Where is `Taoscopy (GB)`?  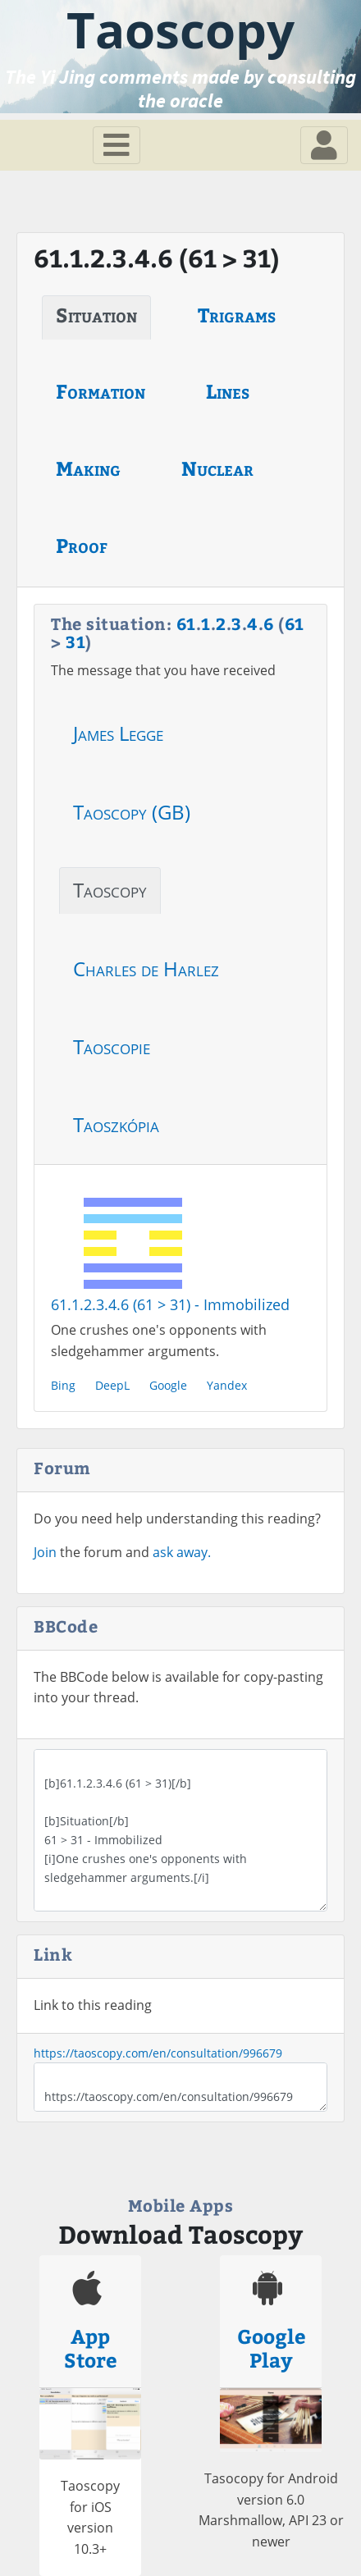
Taoscopy (GB) is located at coordinates (131, 811).